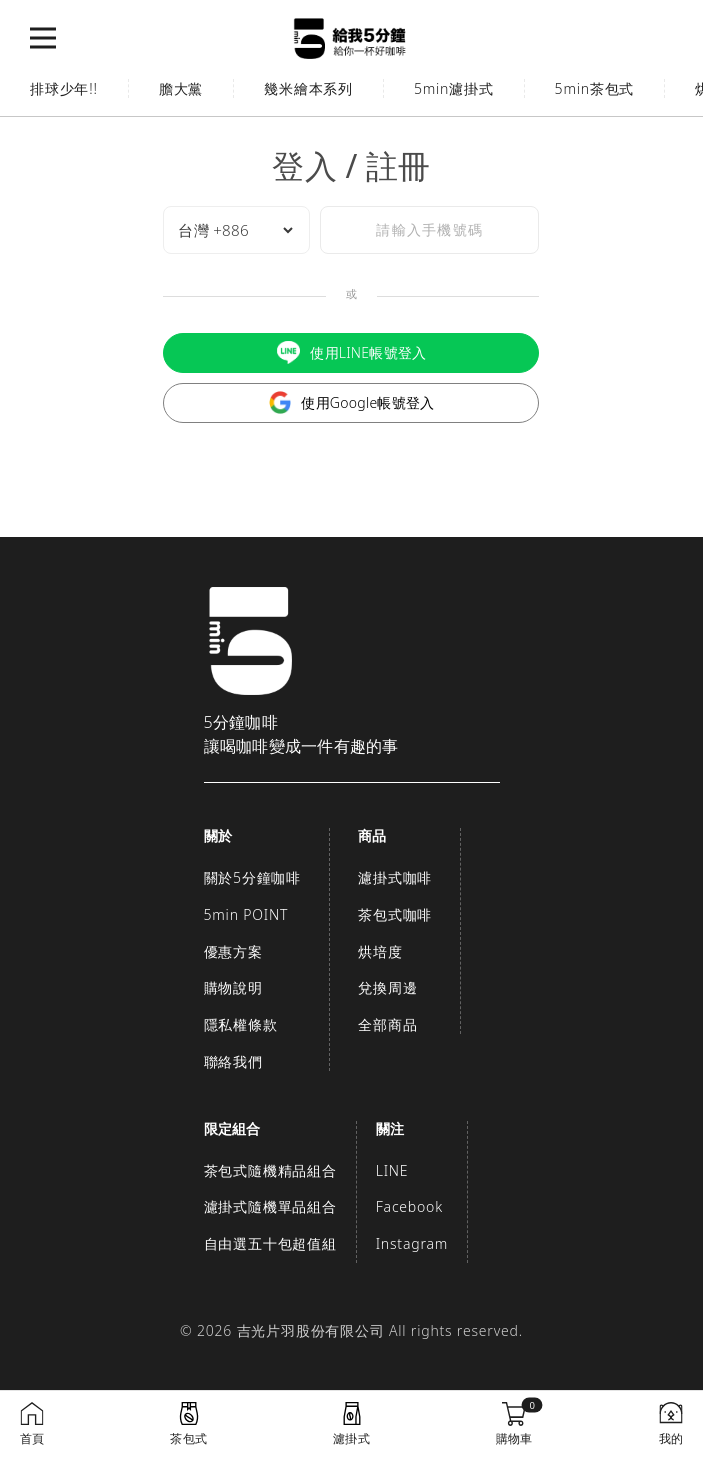 This screenshot has width=703, height=1457. I want to click on 茶包式隨機精品組合, so click(270, 1170).